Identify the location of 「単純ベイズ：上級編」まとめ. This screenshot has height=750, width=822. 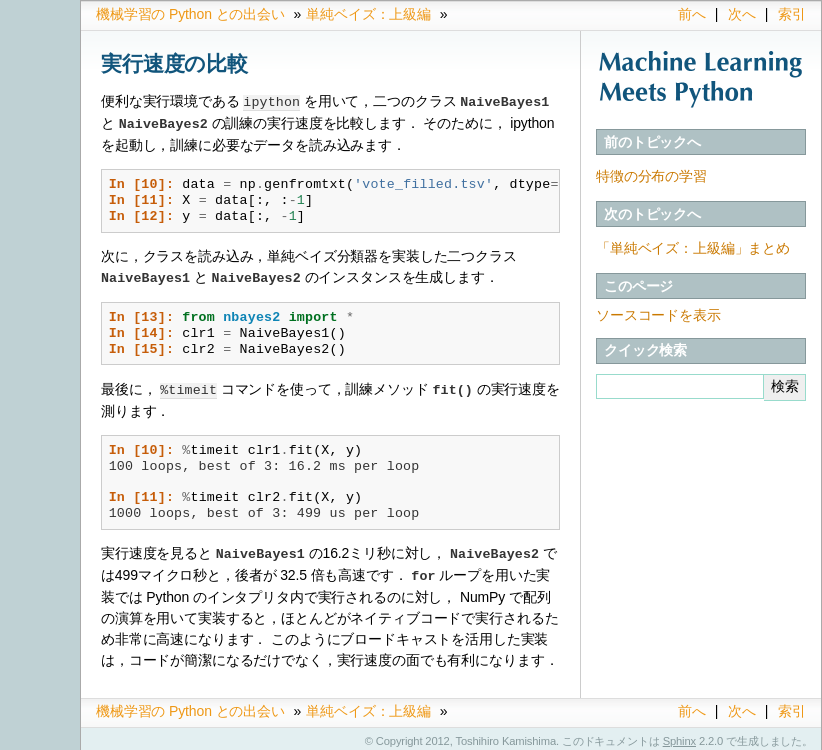
(693, 248).